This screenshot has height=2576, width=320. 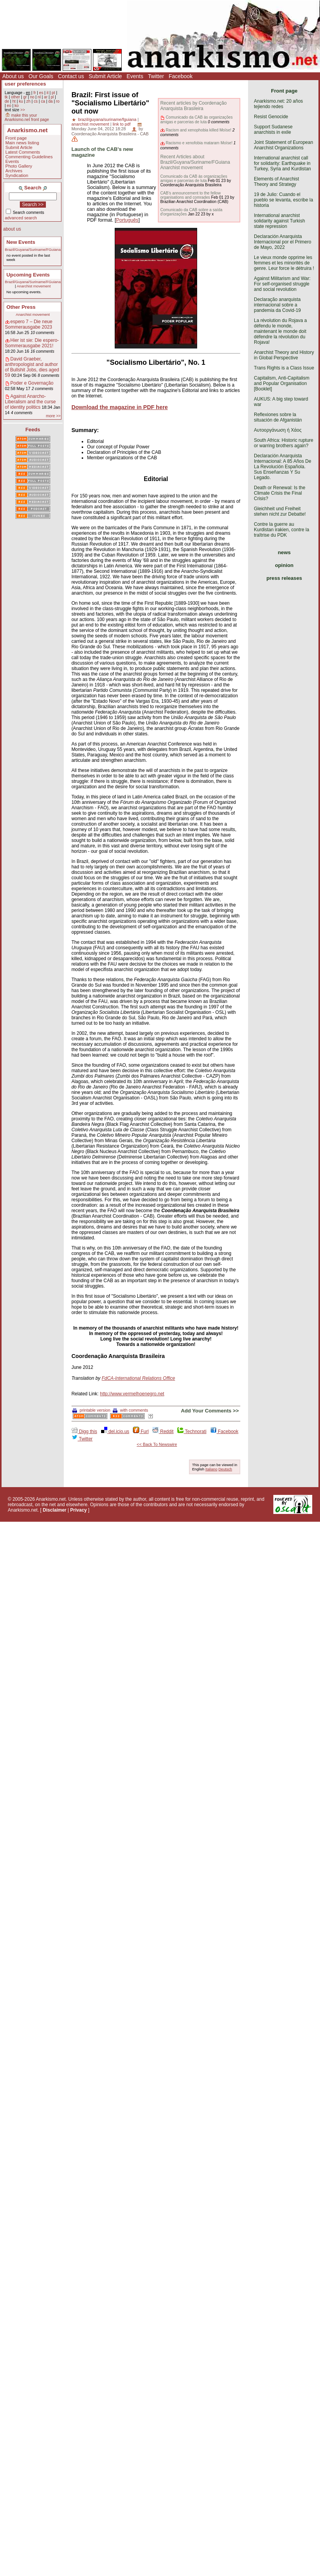 I want to click on Declaración Anarquista Internacional: A 85 Años De La Revolución Española. Sus Enseñanzas Y Su Legado., so click(x=282, y=466).